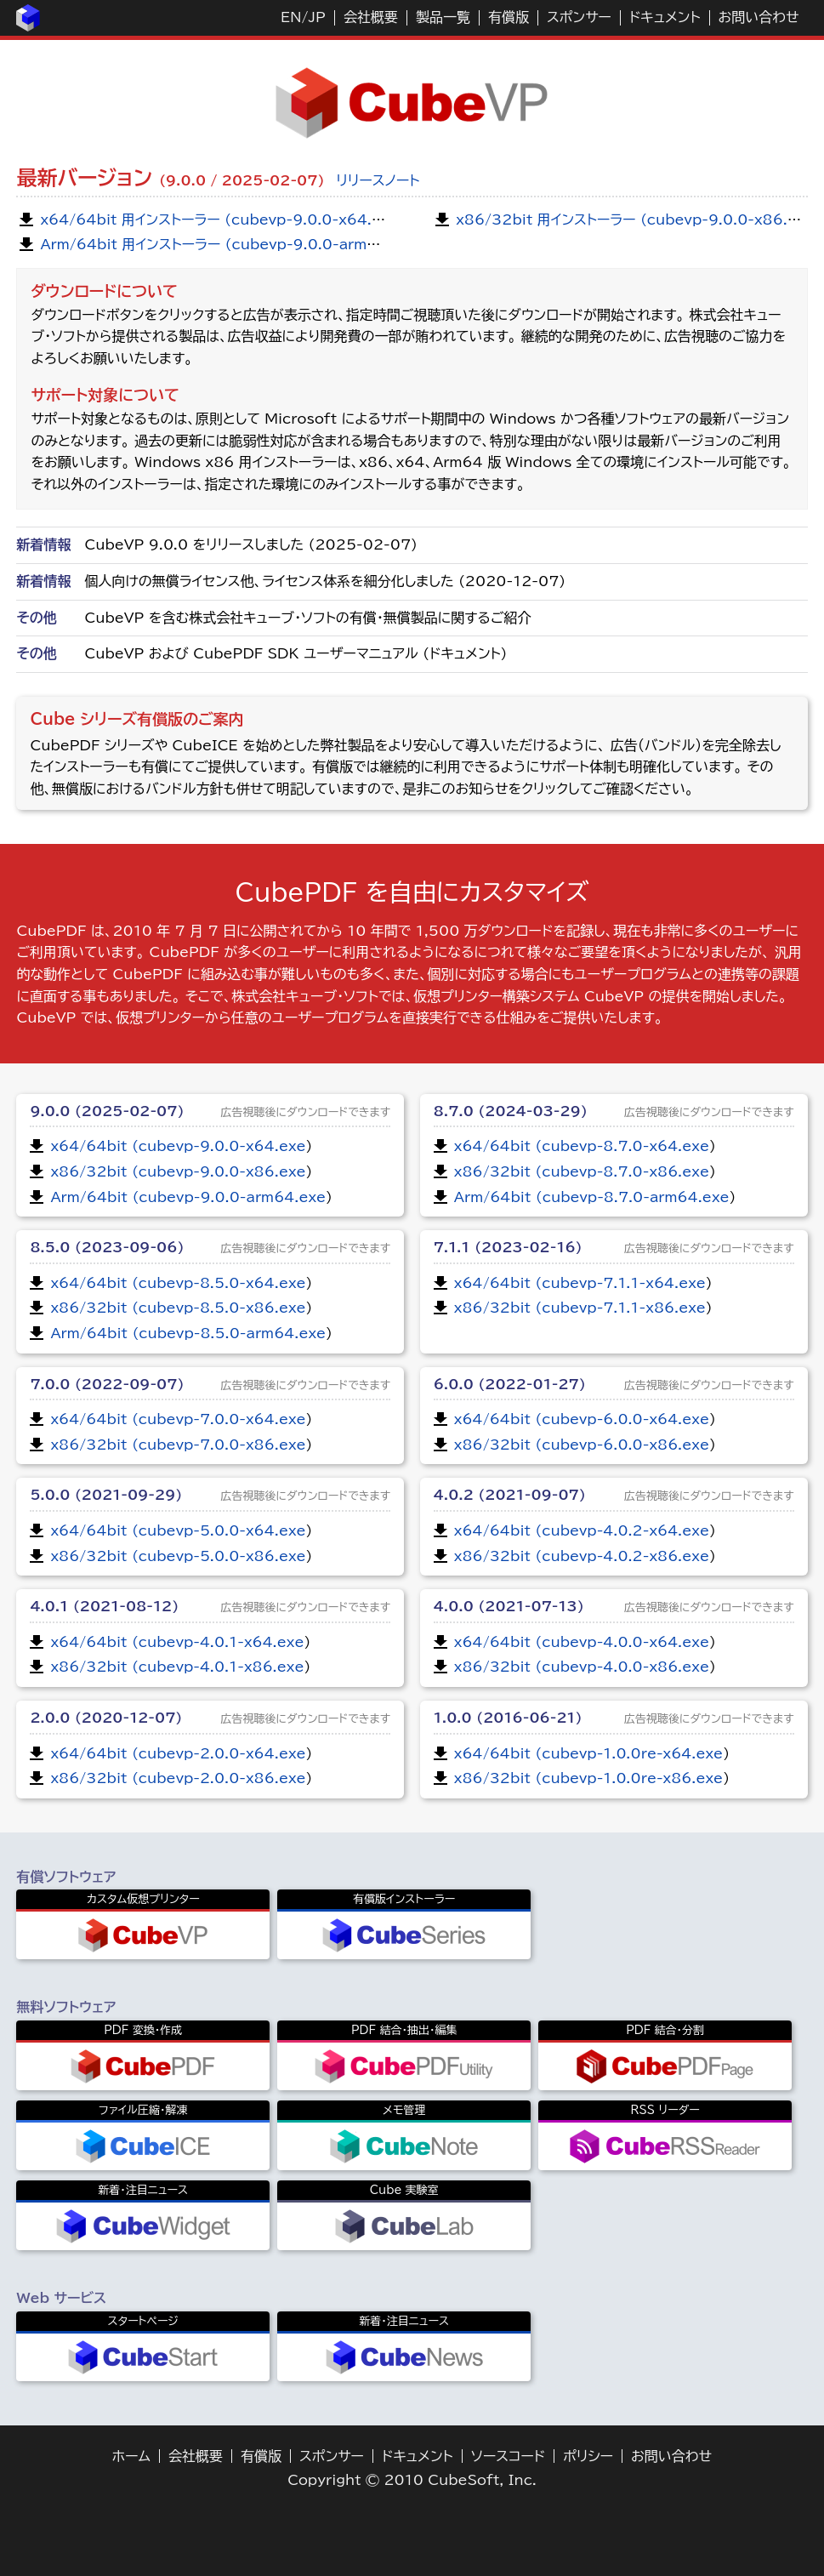  Describe the element at coordinates (177, 1666) in the screenshot. I see `x86/32bit (cubevp-4.0.1-x86.exe` at that location.